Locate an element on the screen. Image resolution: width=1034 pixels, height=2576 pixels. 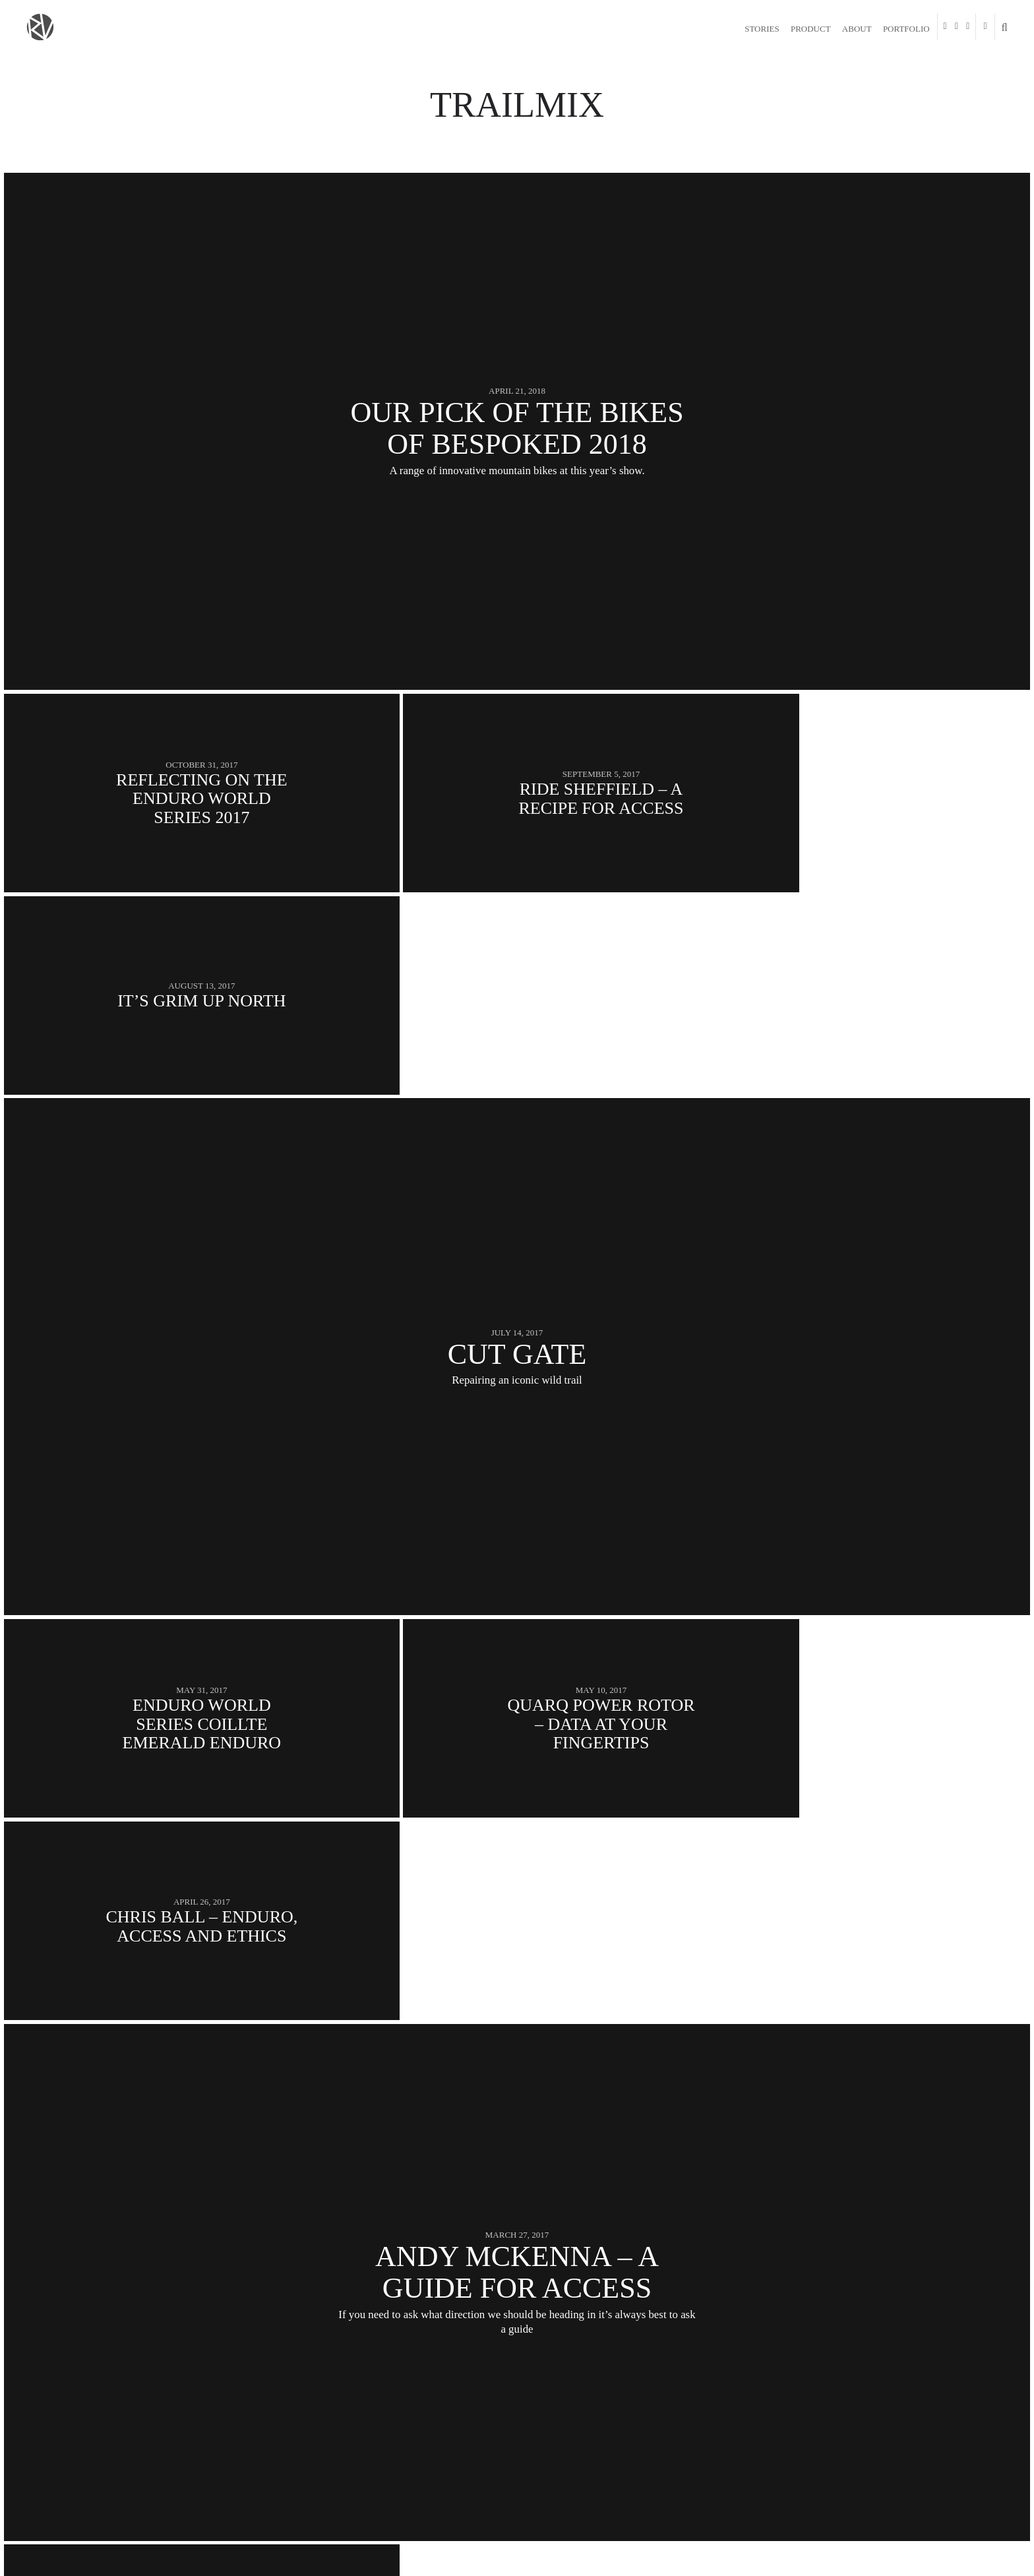
About is located at coordinates (857, 29).